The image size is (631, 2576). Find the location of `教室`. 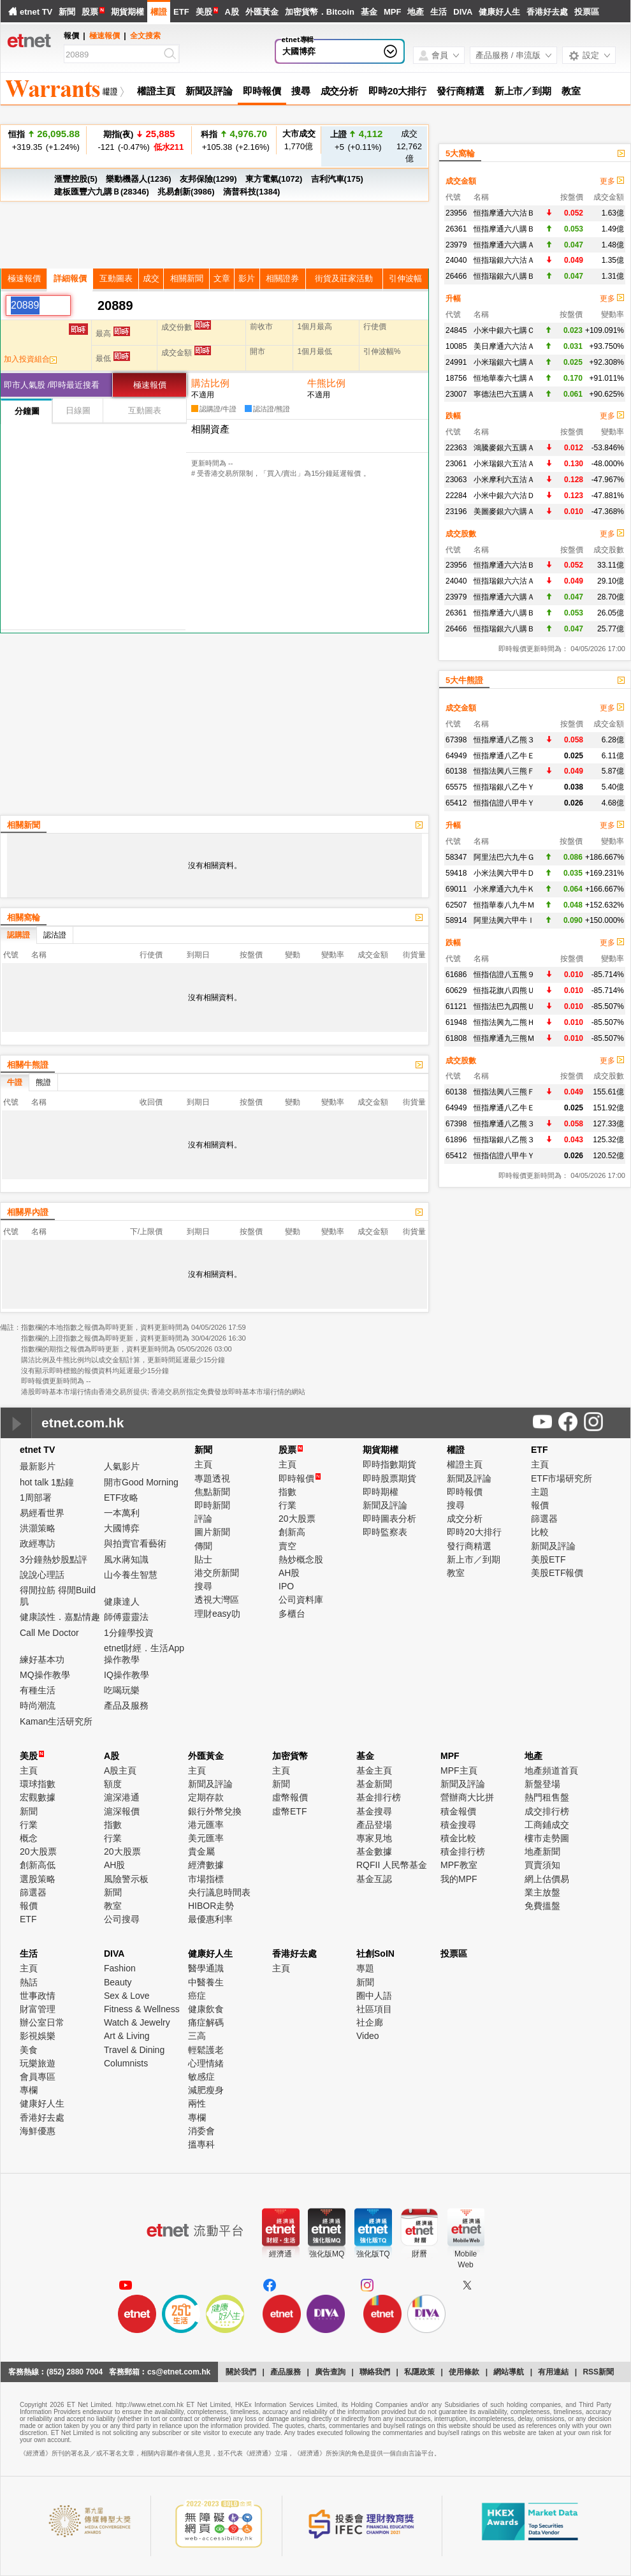

教室 is located at coordinates (571, 90).